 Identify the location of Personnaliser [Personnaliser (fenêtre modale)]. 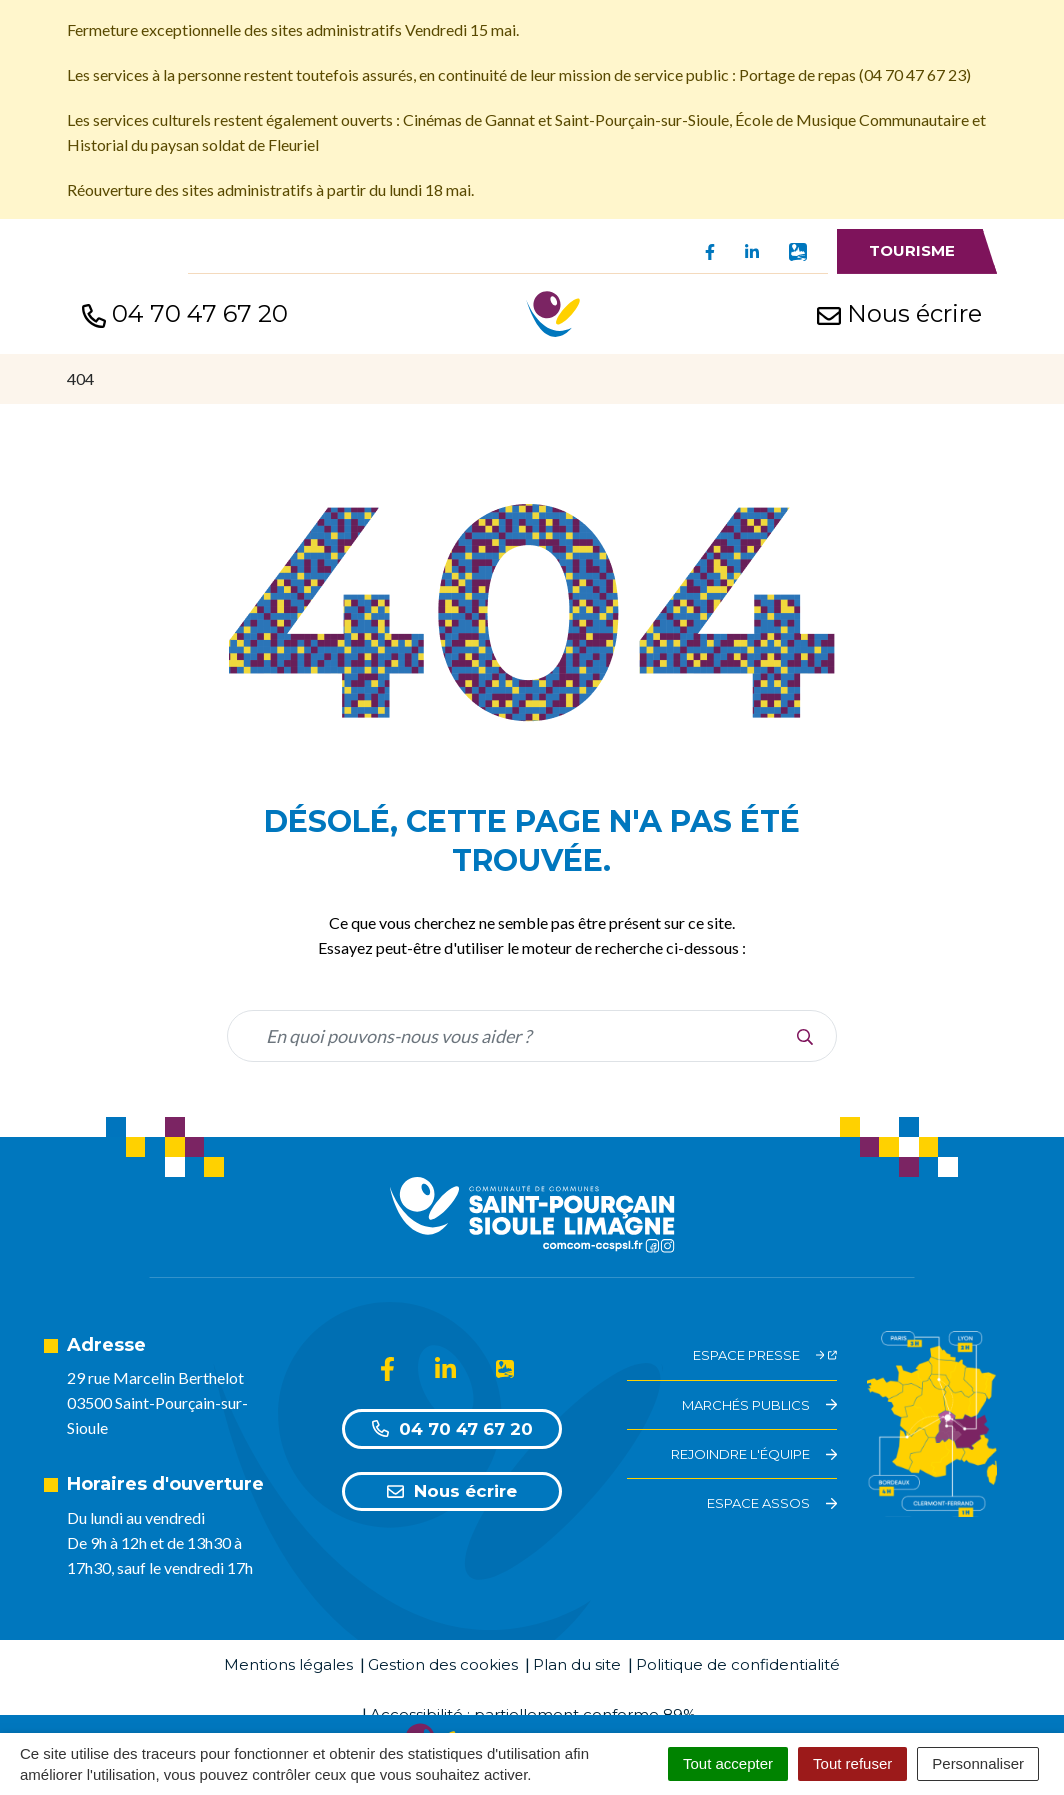
(978, 1763).